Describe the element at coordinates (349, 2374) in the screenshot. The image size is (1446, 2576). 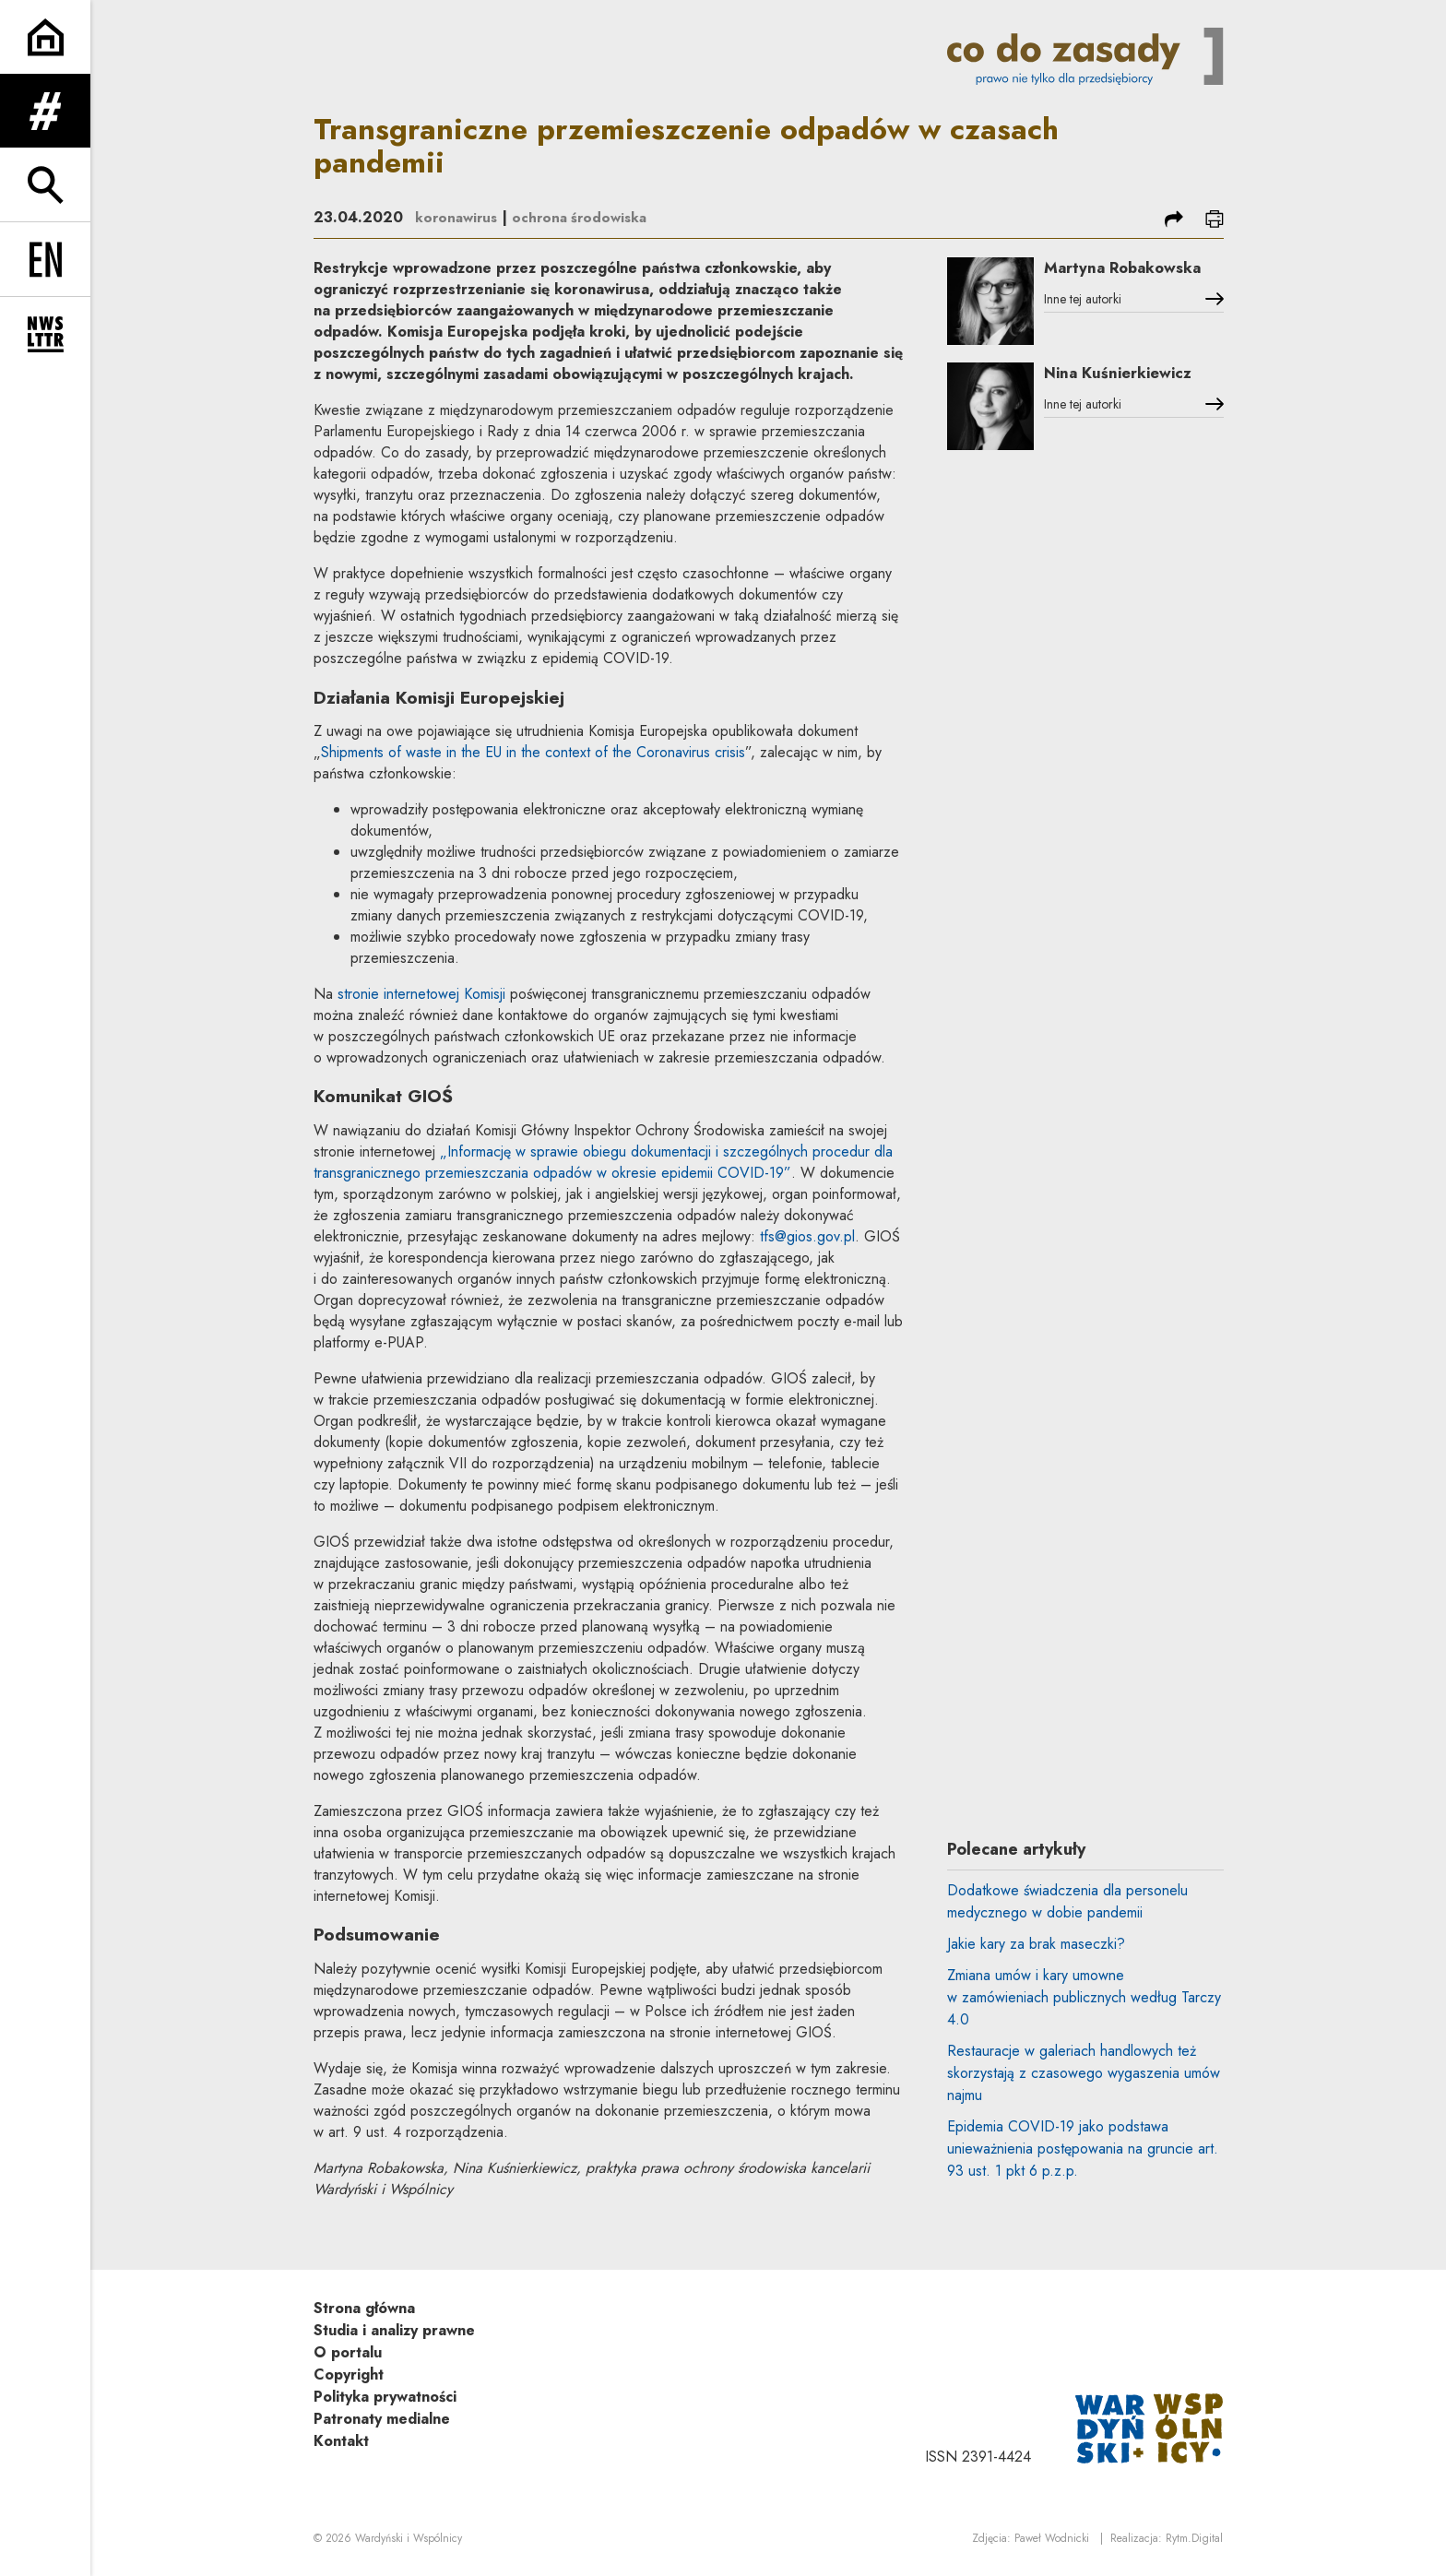
I see `Copyright` at that location.